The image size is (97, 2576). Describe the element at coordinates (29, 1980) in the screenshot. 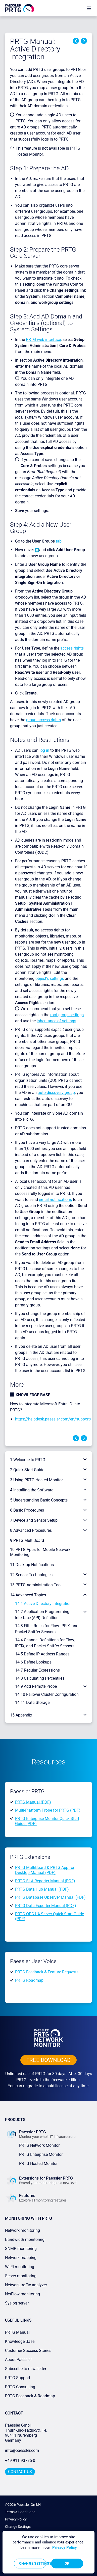

I see `PRTG Roadmap` at that location.